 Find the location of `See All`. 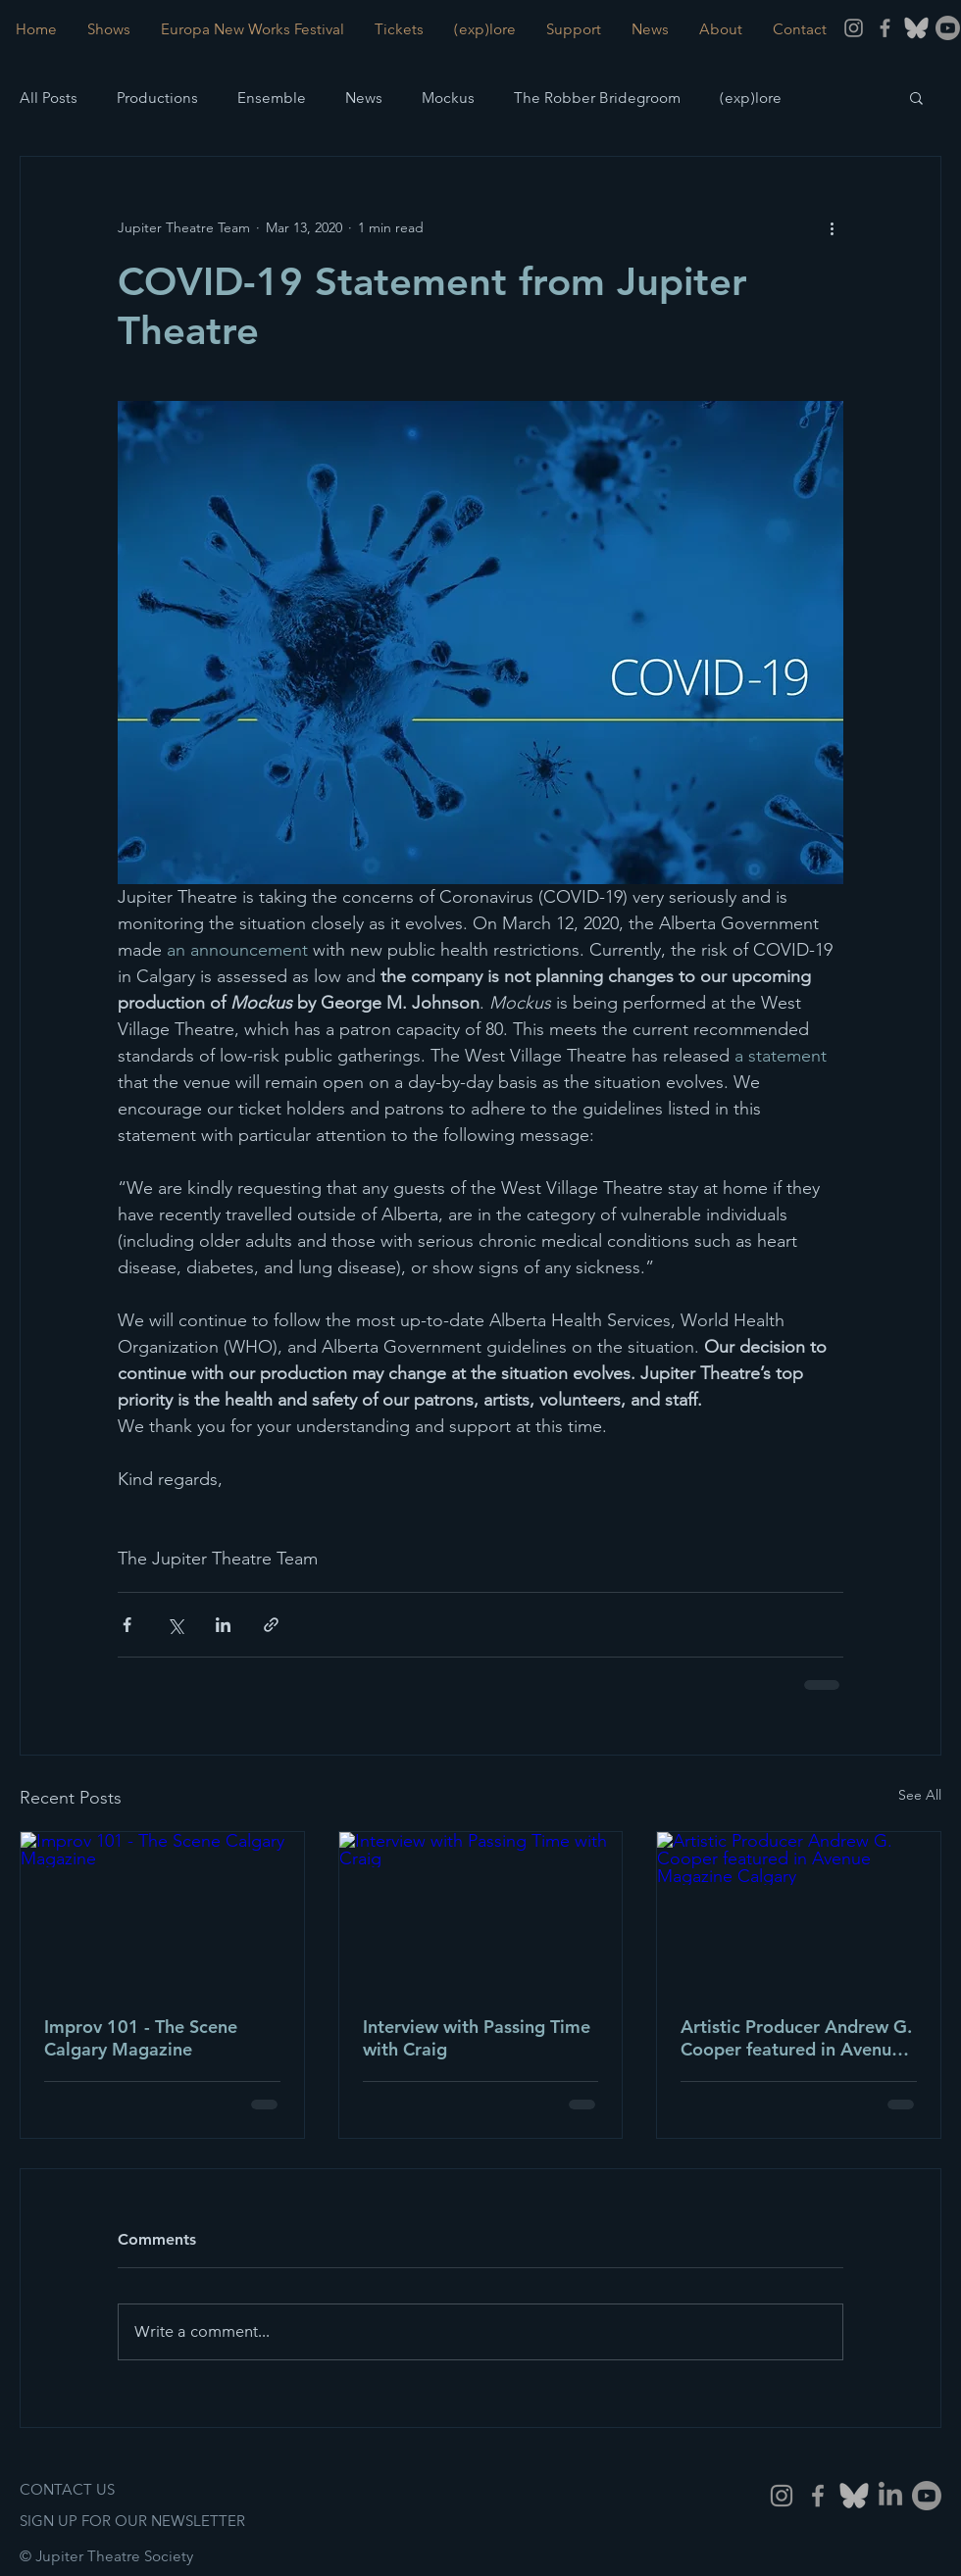

See All is located at coordinates (919, 1795).